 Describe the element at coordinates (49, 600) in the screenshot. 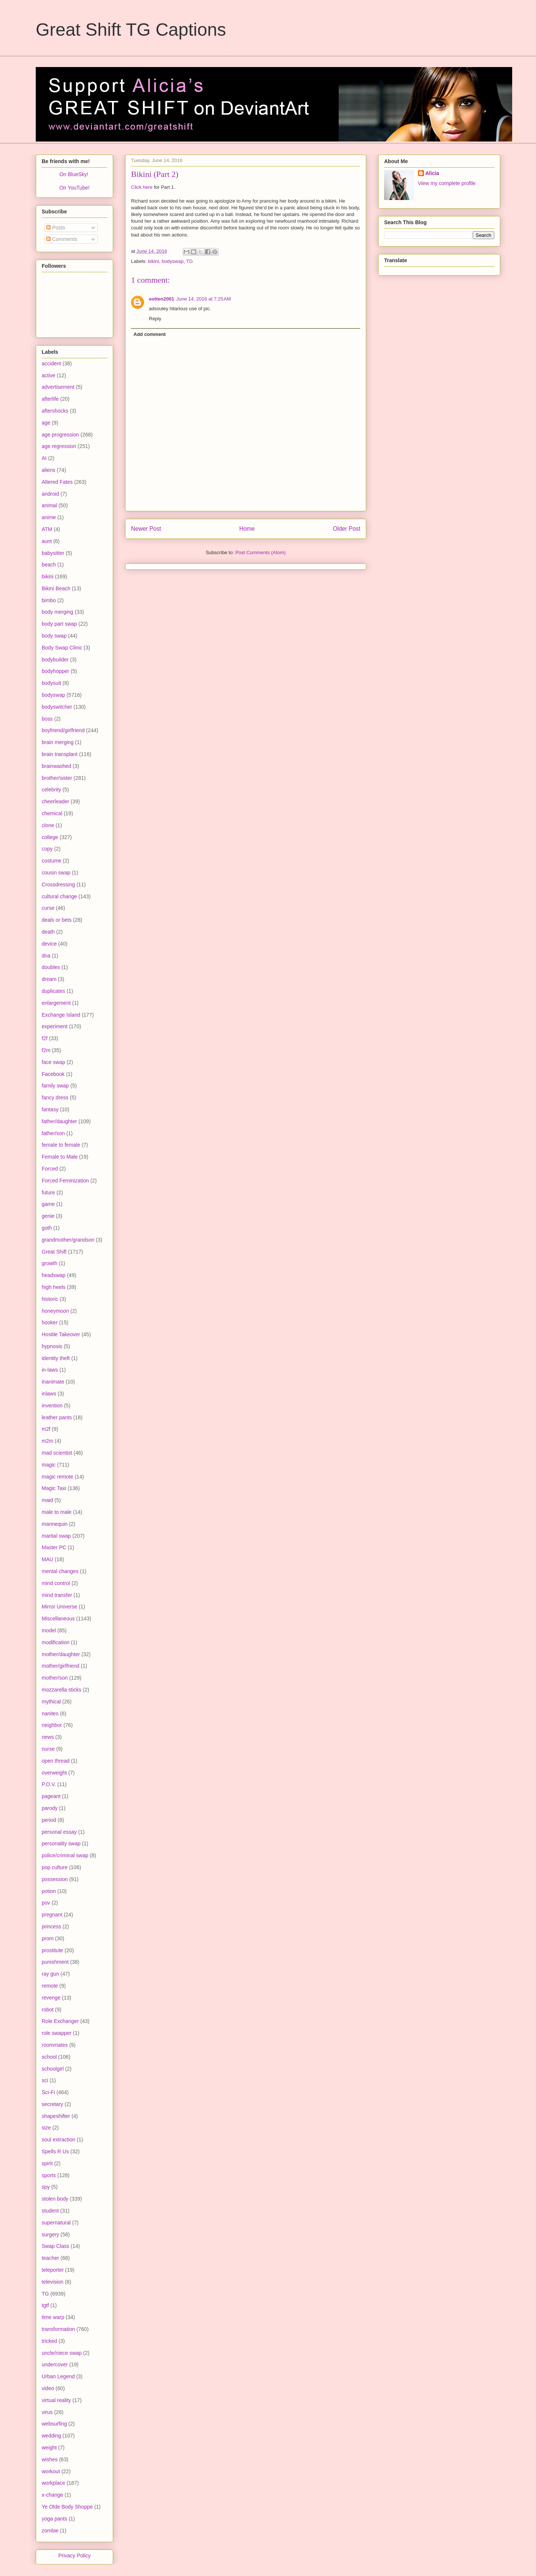

I see `bimbo` at that location.